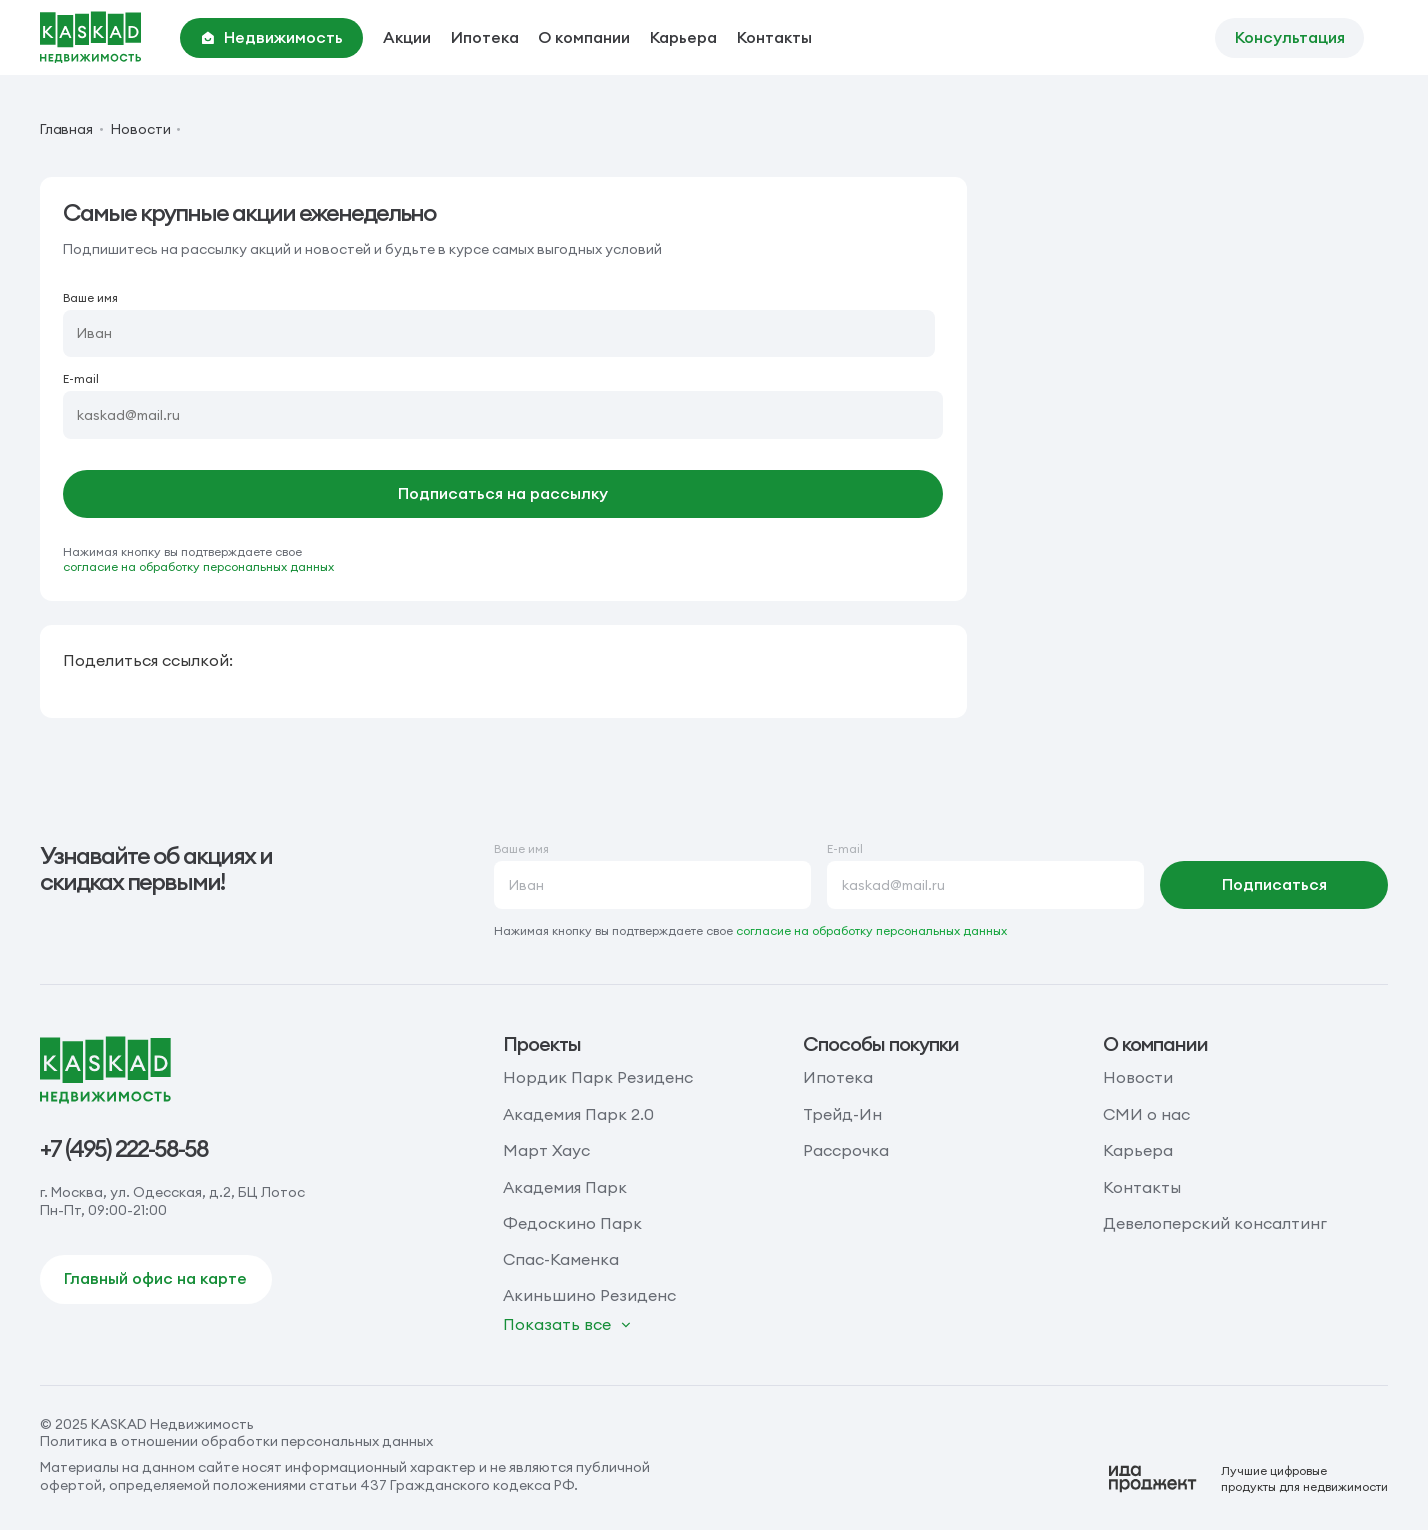 Image resolution: width=1428 pixels, height=1530 pixels. I want to click on Федоскино Парк, so click(572, 1223).